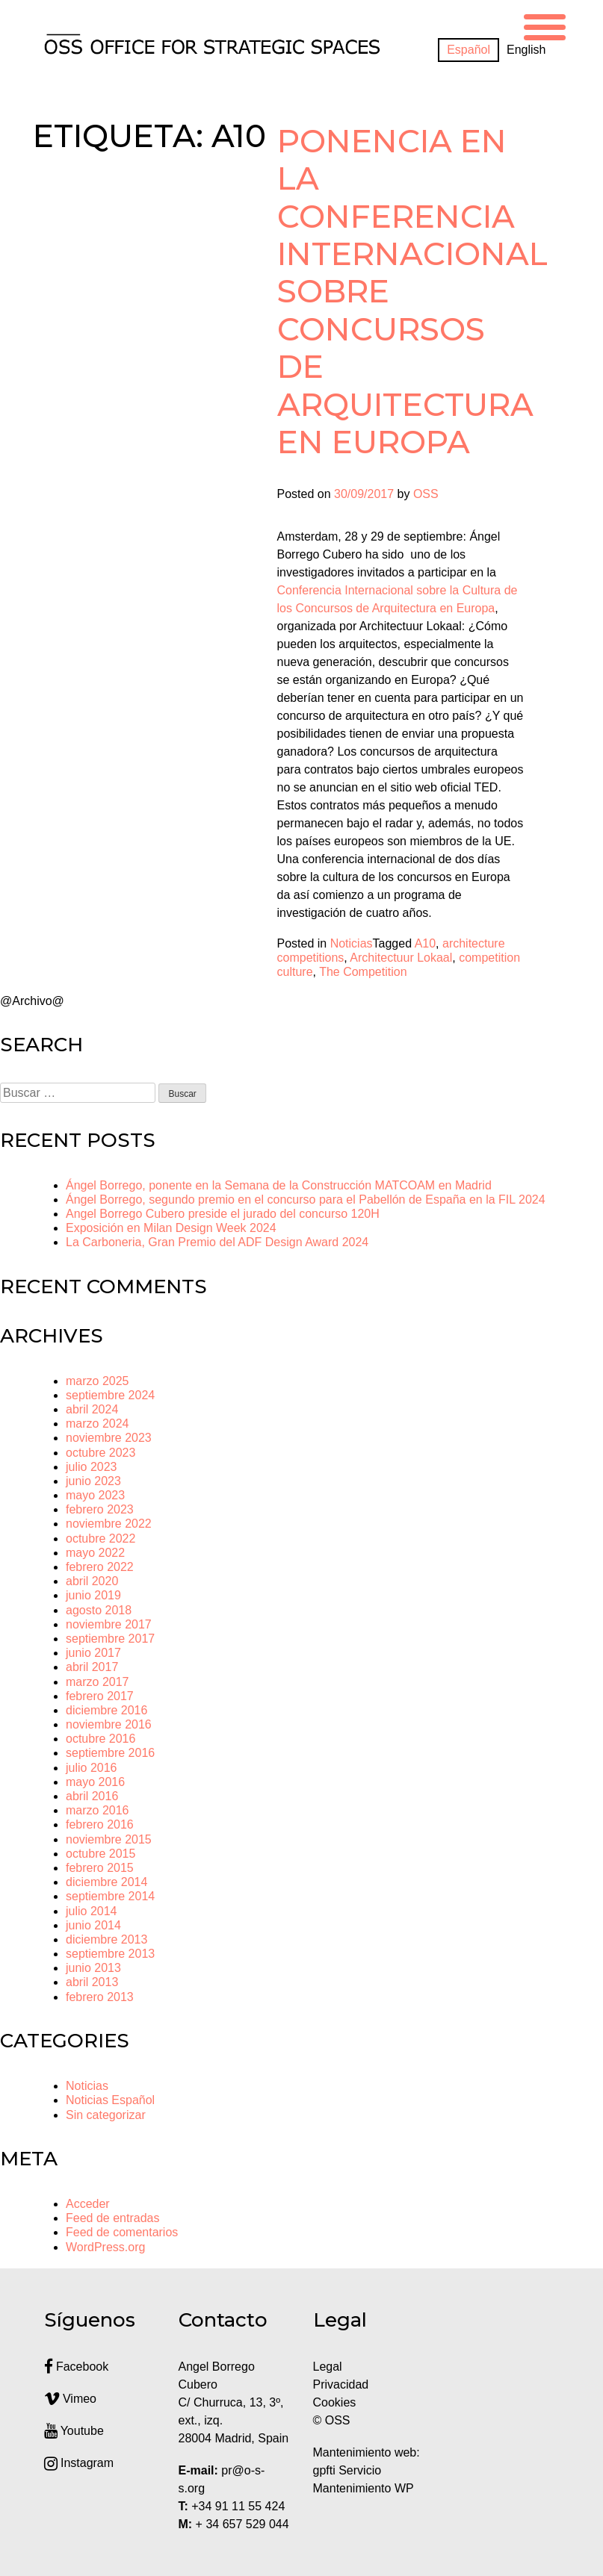 This screenshot has height=2576, width=603. What do you see at coordinates (109, 1839) in the screenshot?
I see `noviembre 2015` at bounding box center [109, 1839].